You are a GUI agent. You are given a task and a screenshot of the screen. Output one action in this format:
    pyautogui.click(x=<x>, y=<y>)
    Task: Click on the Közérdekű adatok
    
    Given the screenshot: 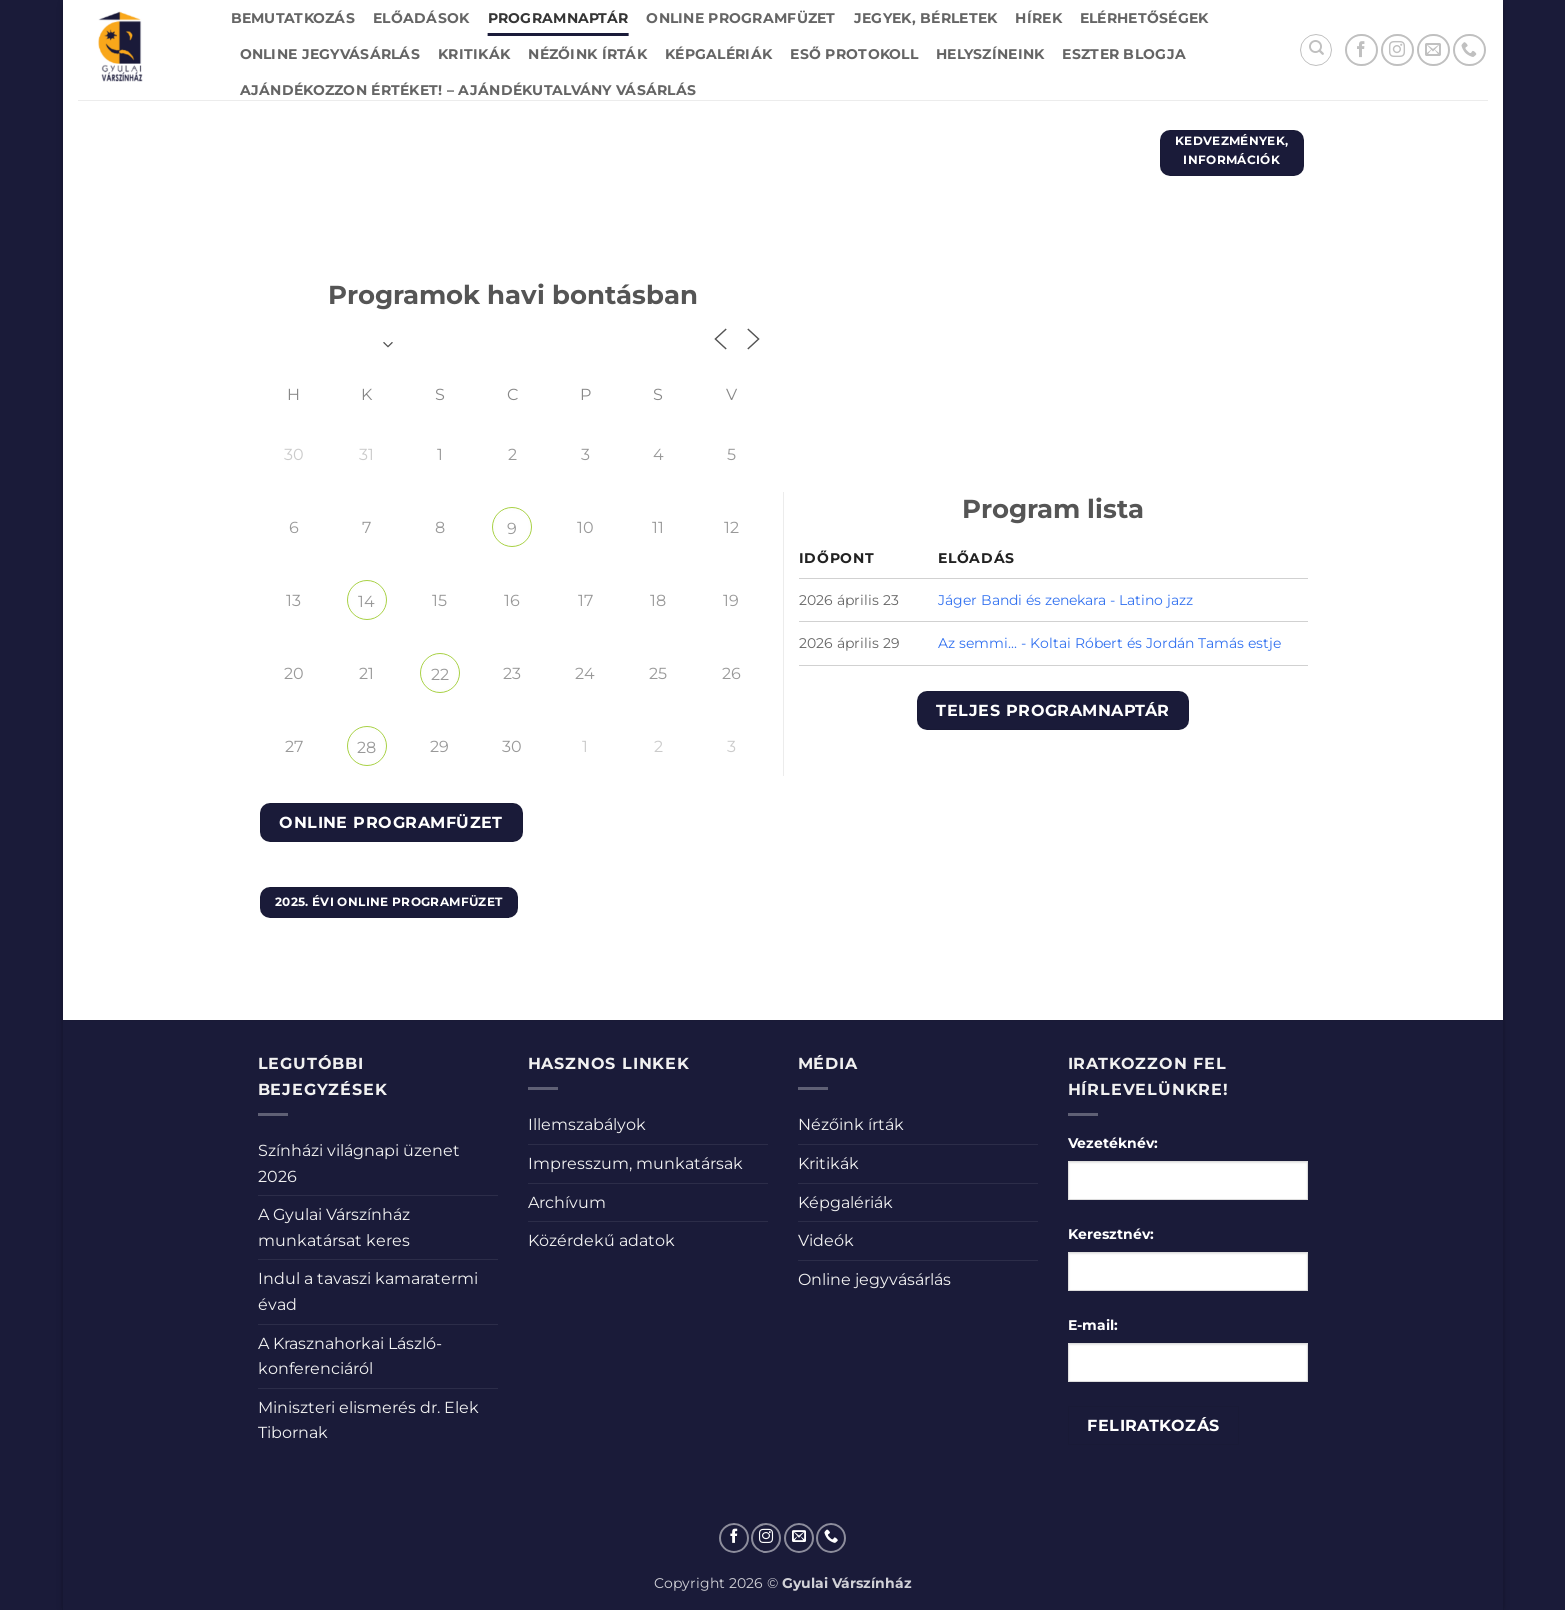 What is the action you would take?
    pyautogui.click(x=601, y=1240)
    